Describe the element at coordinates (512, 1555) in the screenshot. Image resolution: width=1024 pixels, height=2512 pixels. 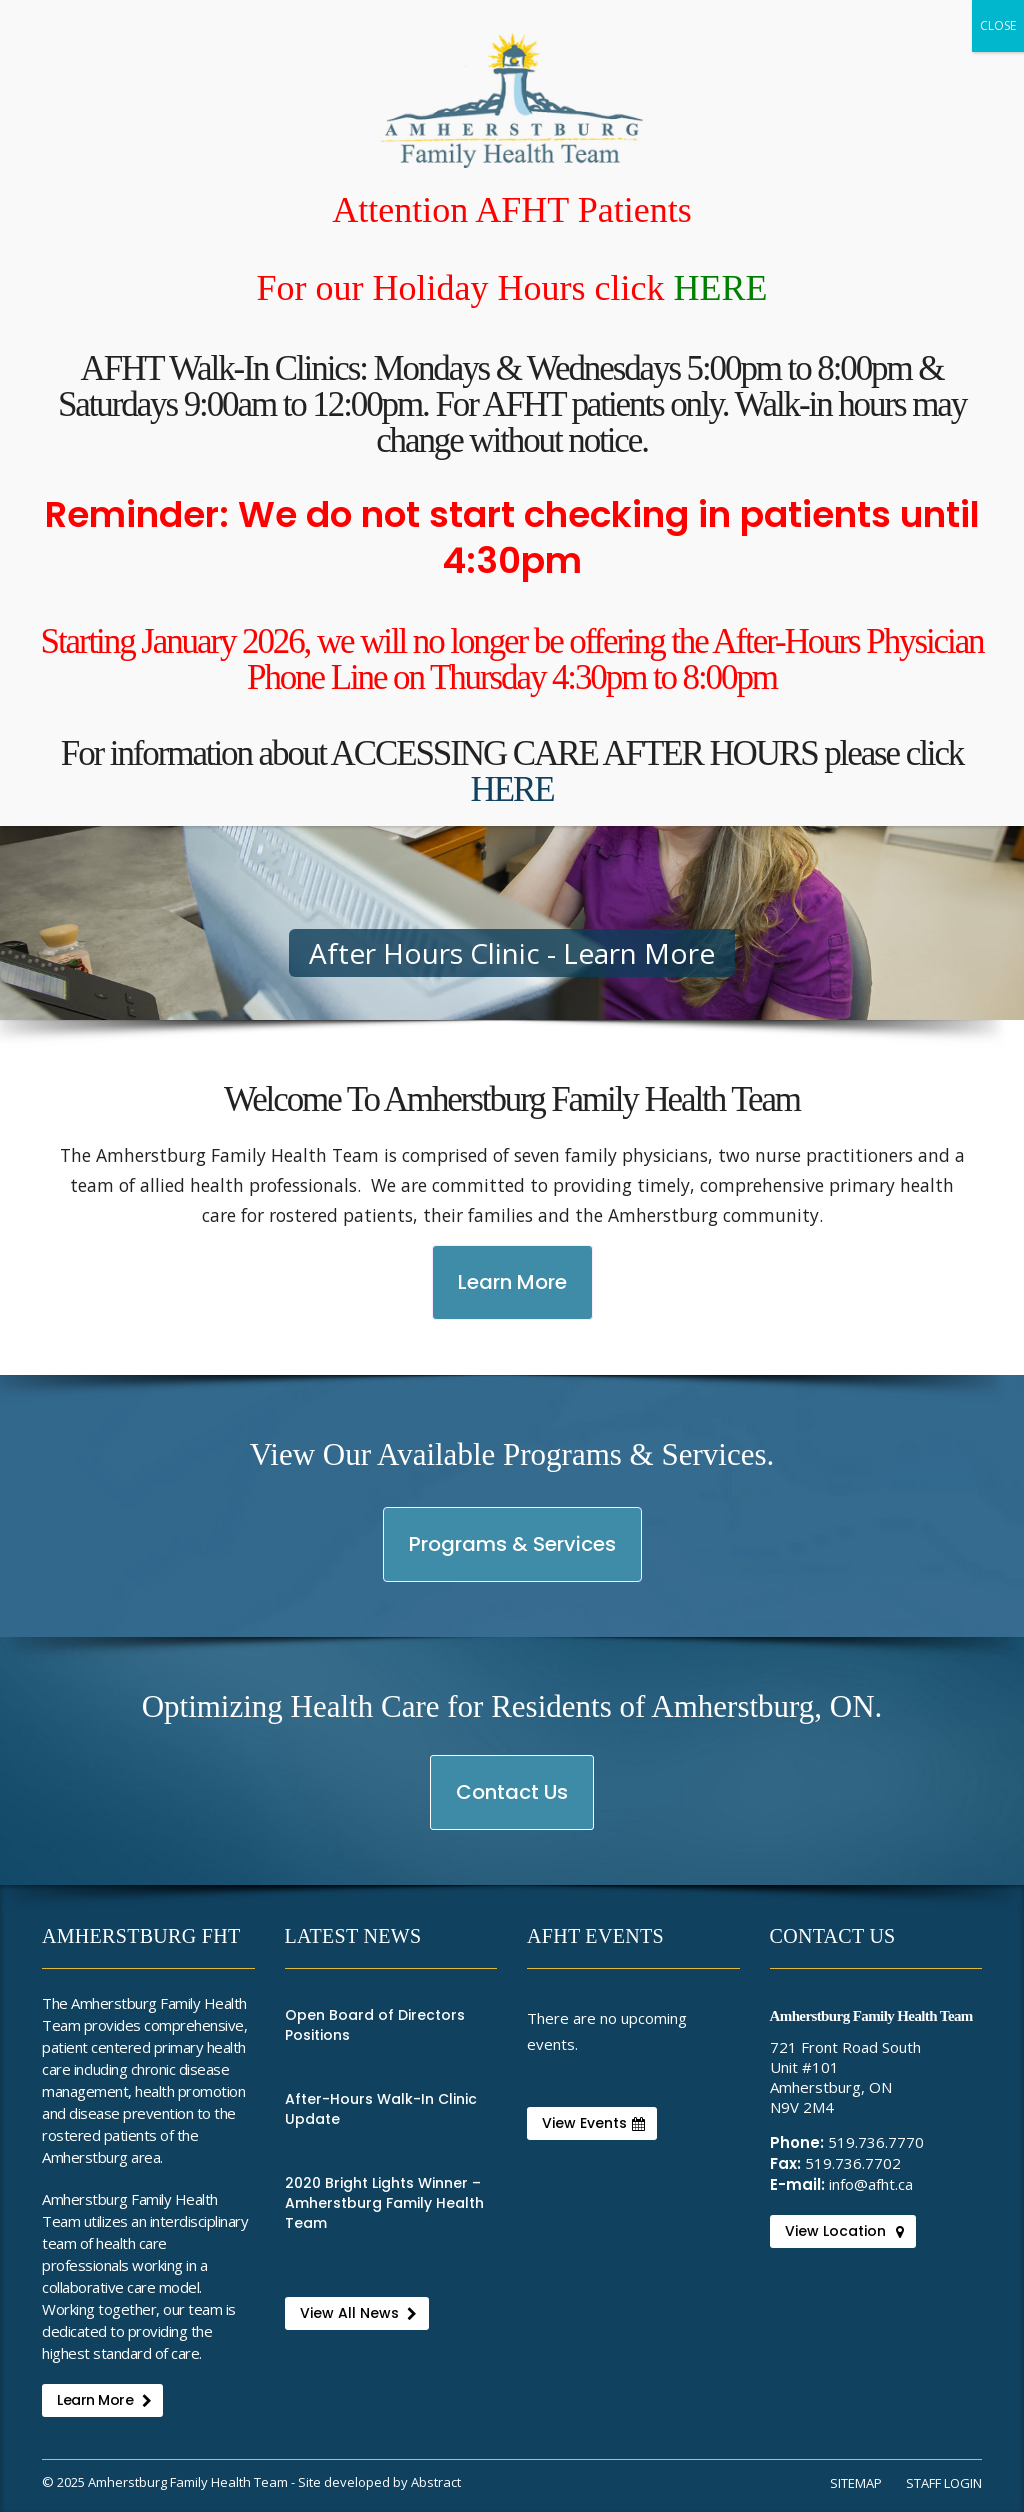
I see `Programs & Services` at that location.